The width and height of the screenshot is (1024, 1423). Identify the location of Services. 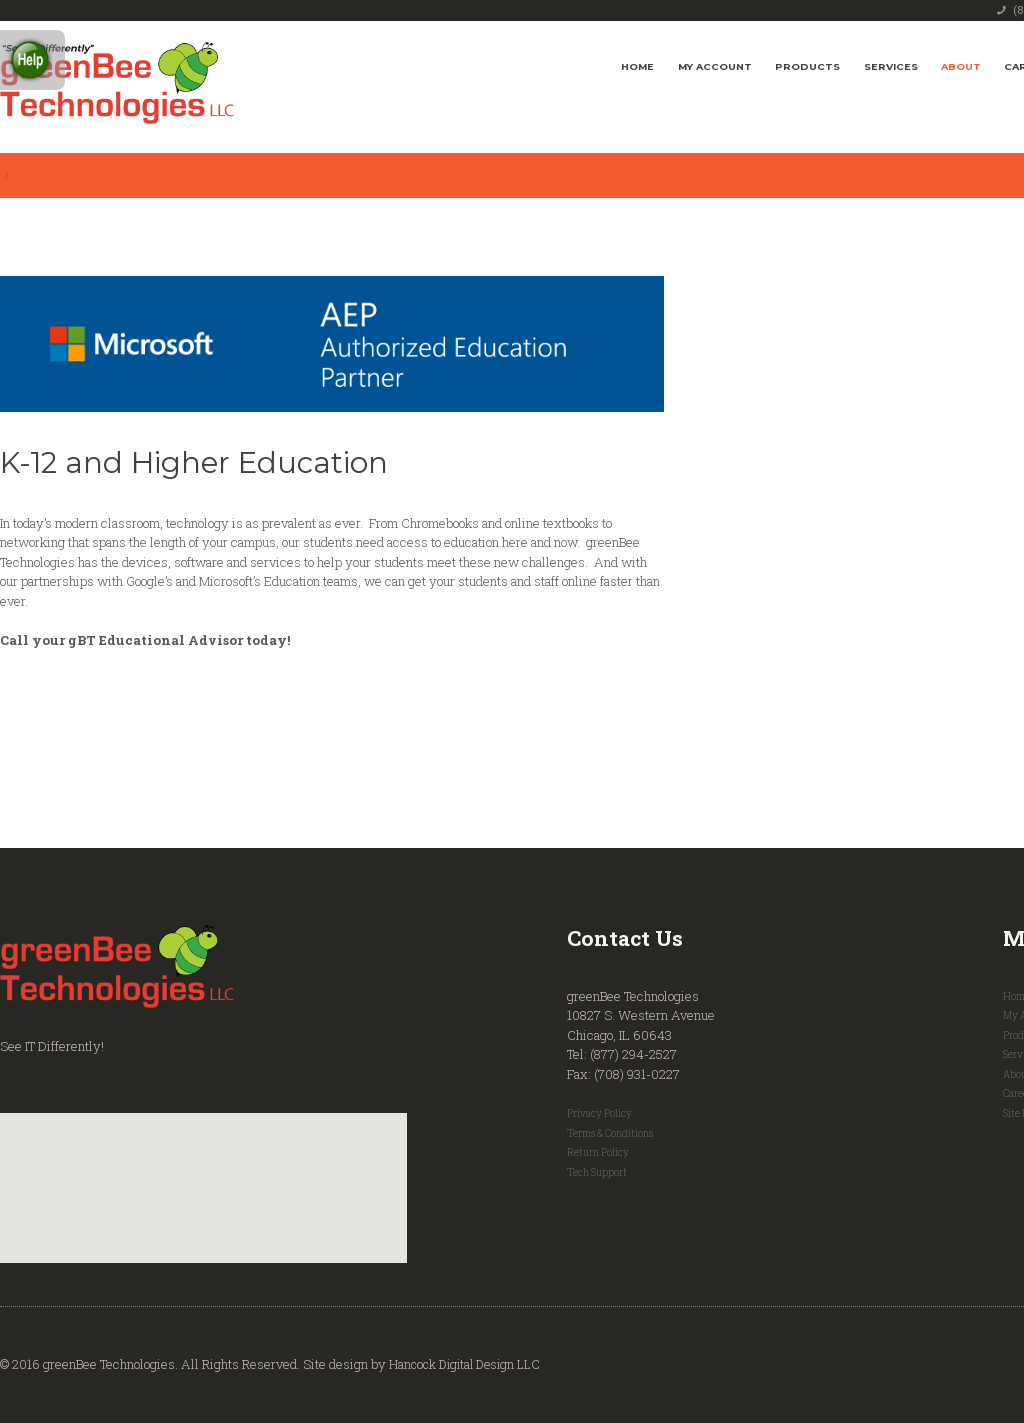
(891, 66).